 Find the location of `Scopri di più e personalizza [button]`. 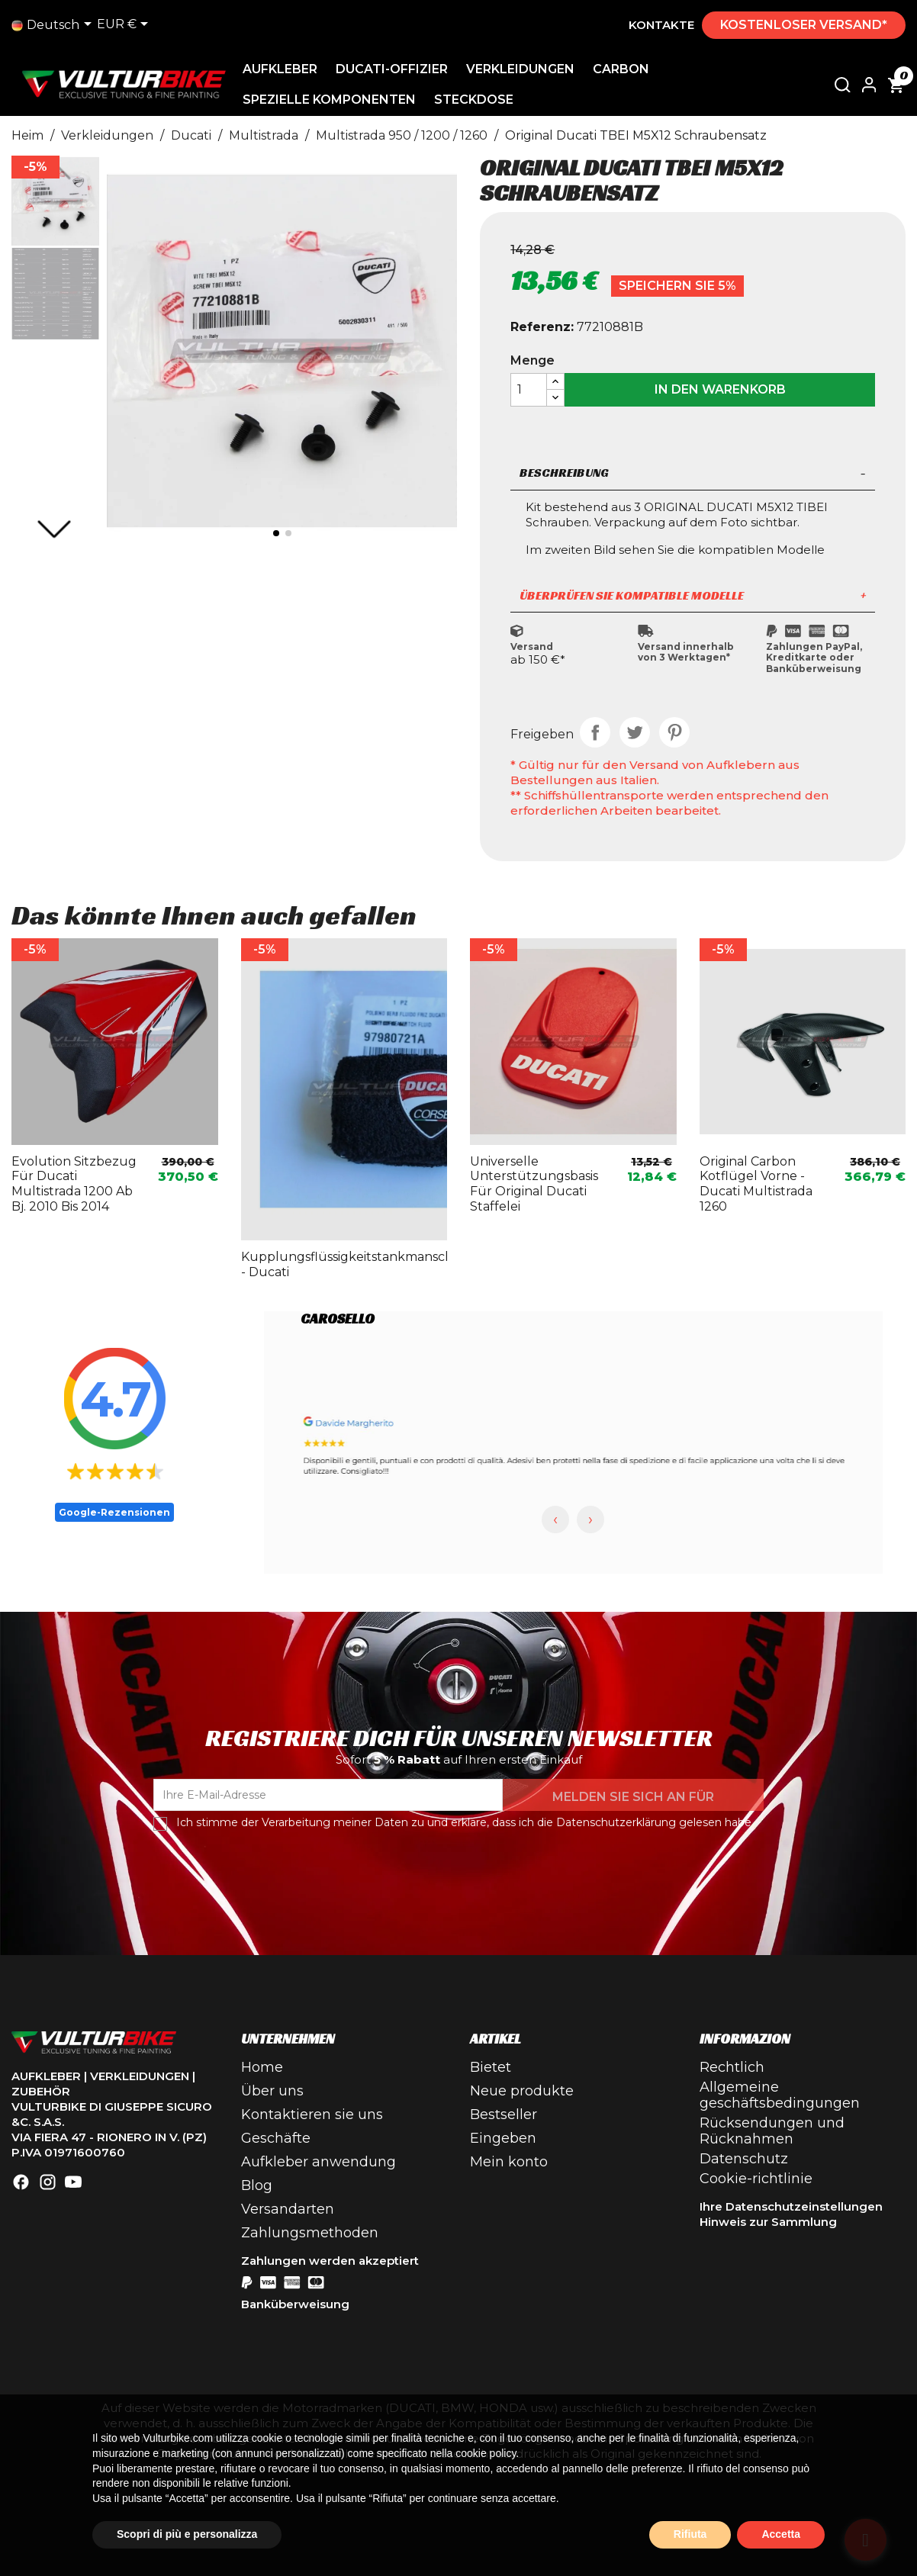

Scopri di più e personalizza [button] is located at coordinates (187, 2534).